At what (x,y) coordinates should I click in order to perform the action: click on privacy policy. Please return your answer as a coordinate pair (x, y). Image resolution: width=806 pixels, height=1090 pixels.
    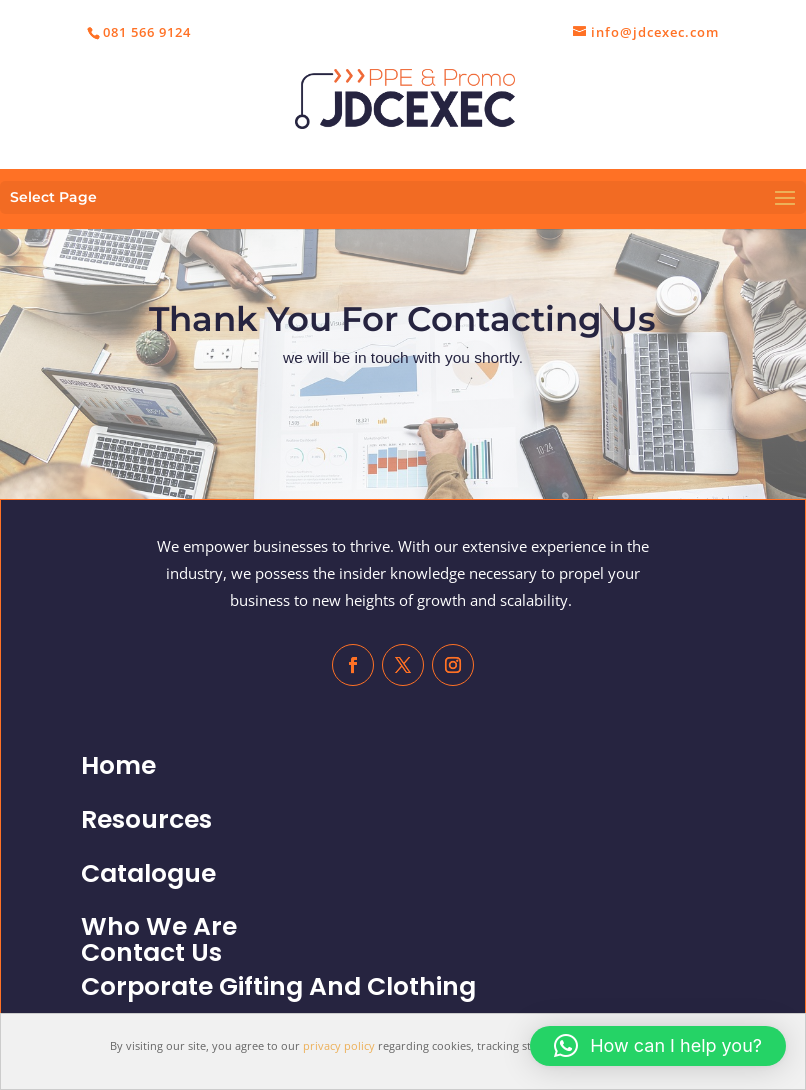
    Looking at the image, I should click on (339, 1045).